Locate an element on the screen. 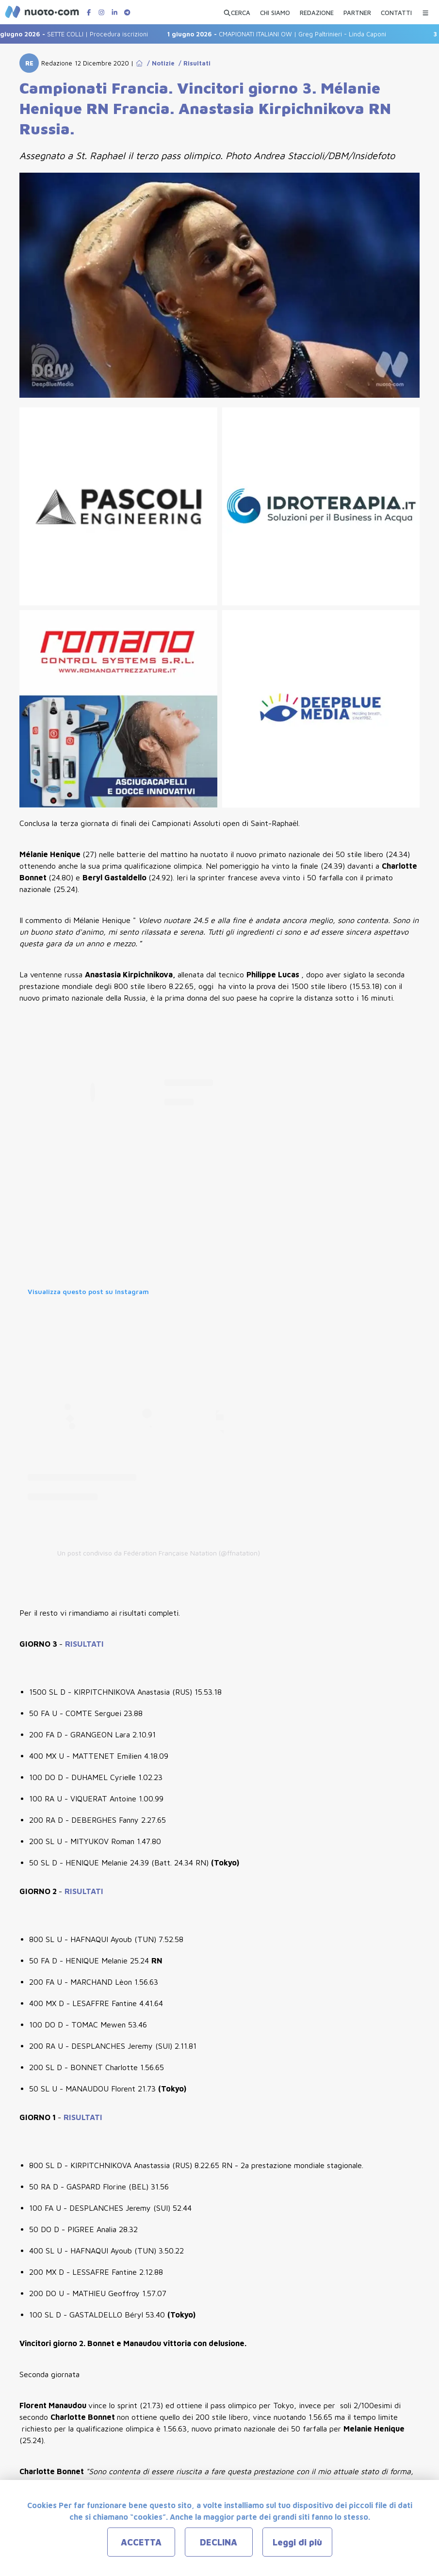 The image size is (439, 2576). [Canale Telegram di Nuotopuntocom] is located at coordinates (127, 12).